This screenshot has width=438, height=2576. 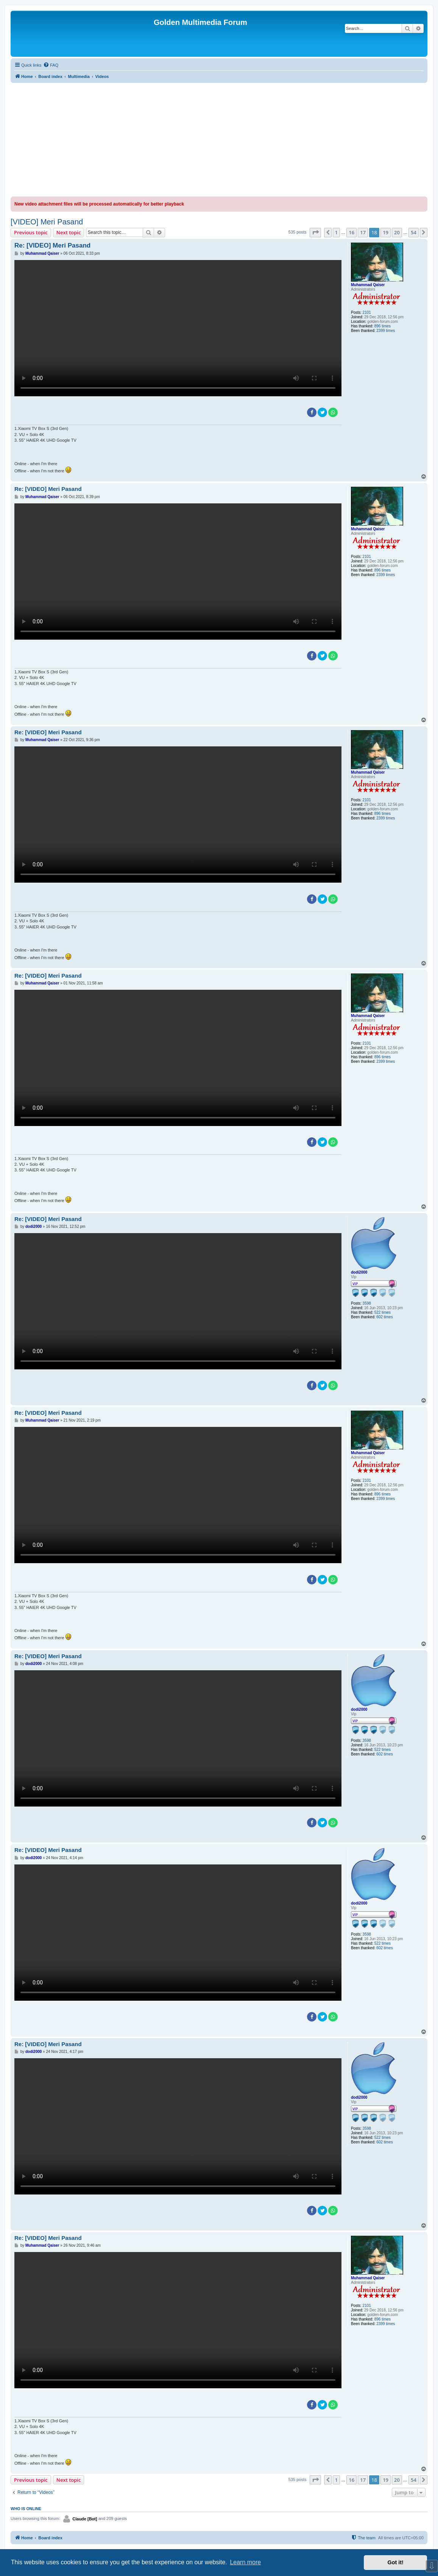 I want to click on Previous topic, so click(x=31, y=232).